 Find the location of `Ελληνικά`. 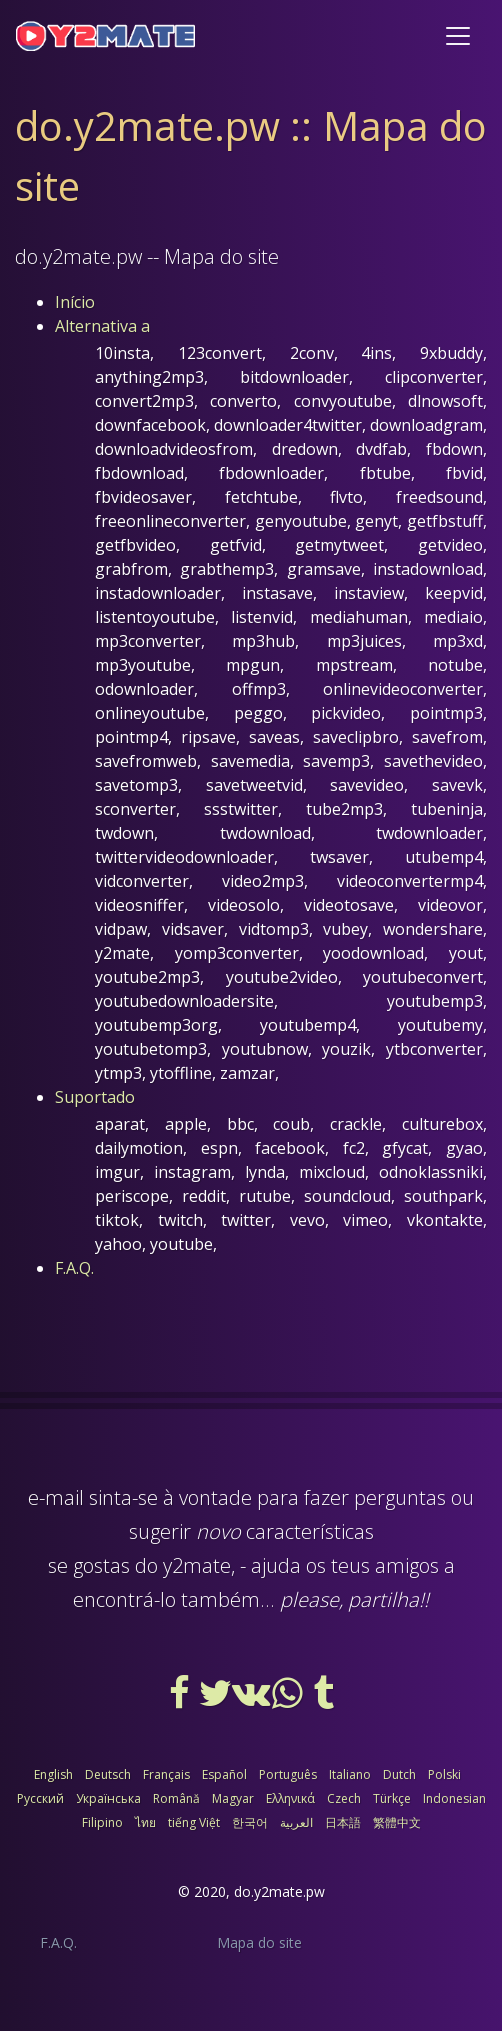

Ελληνικά is located at coordinates (290, 1798).